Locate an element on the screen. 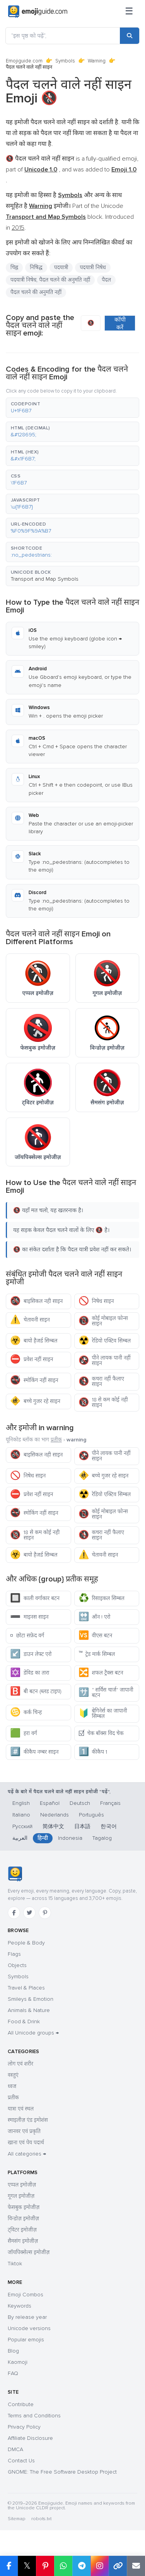 This screenshot has width=145, height=2576. Nederlands is located at coordinates (54, 1814).